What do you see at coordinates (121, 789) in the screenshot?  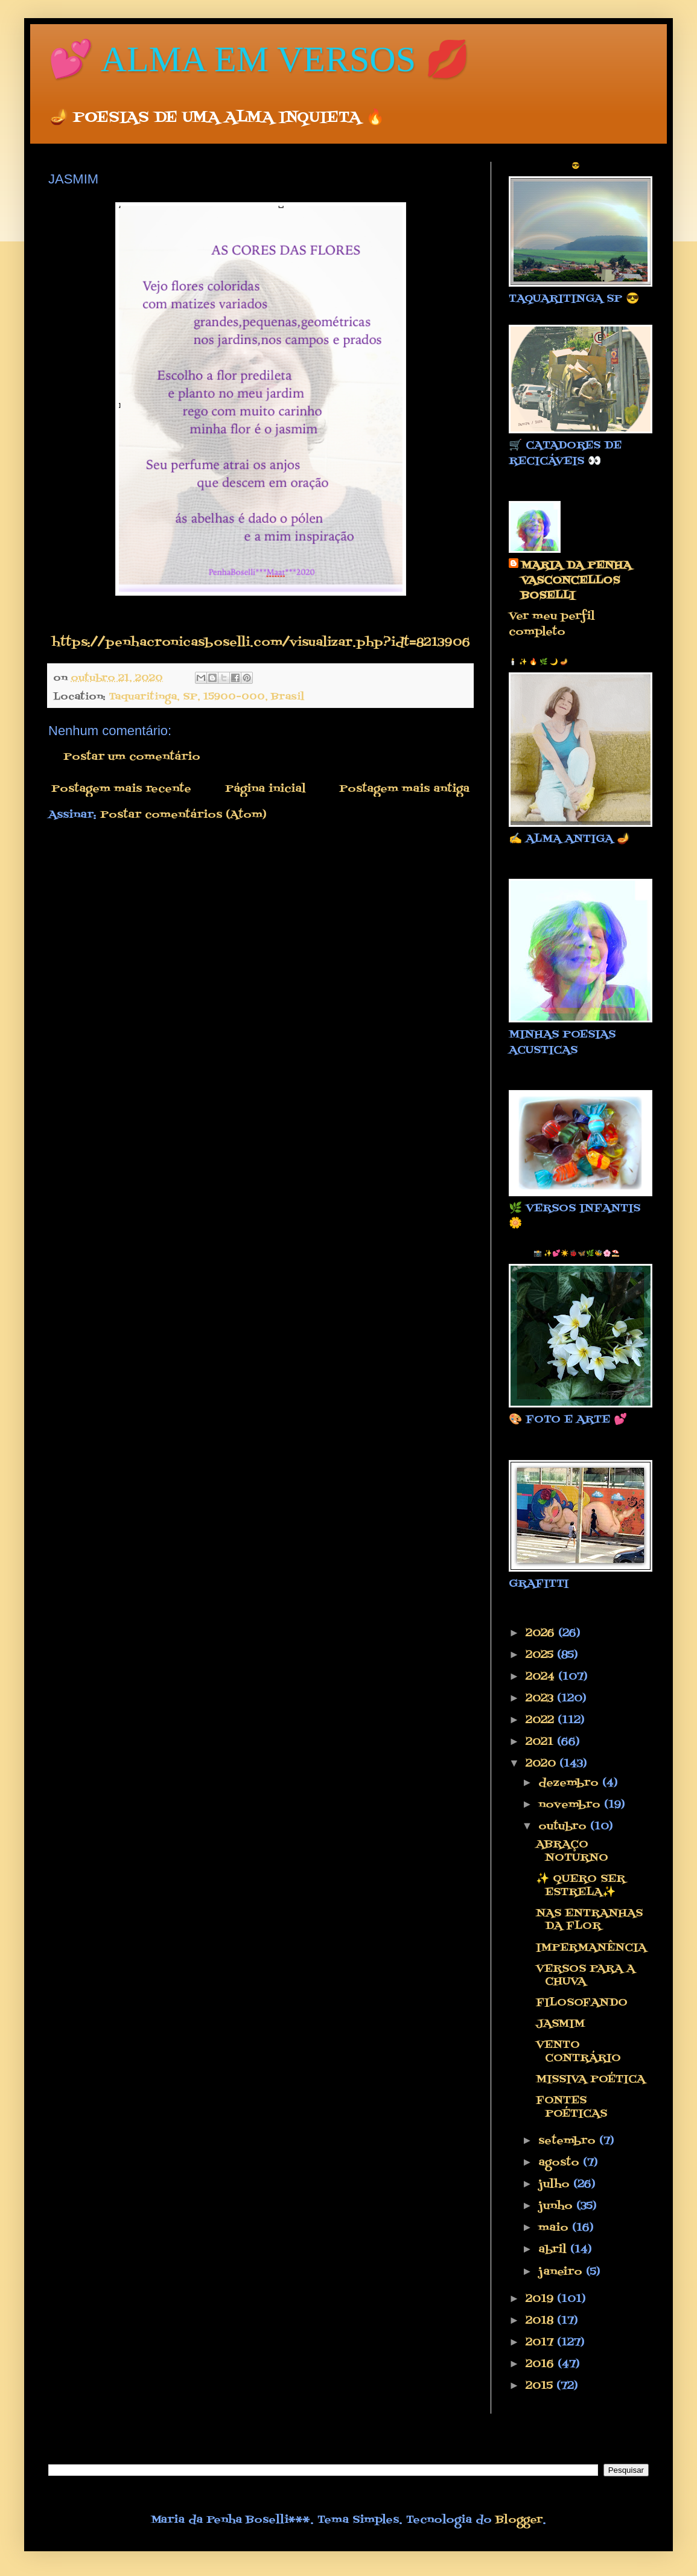 I see `Postagem mais recente` at bounding box center [121, 789].